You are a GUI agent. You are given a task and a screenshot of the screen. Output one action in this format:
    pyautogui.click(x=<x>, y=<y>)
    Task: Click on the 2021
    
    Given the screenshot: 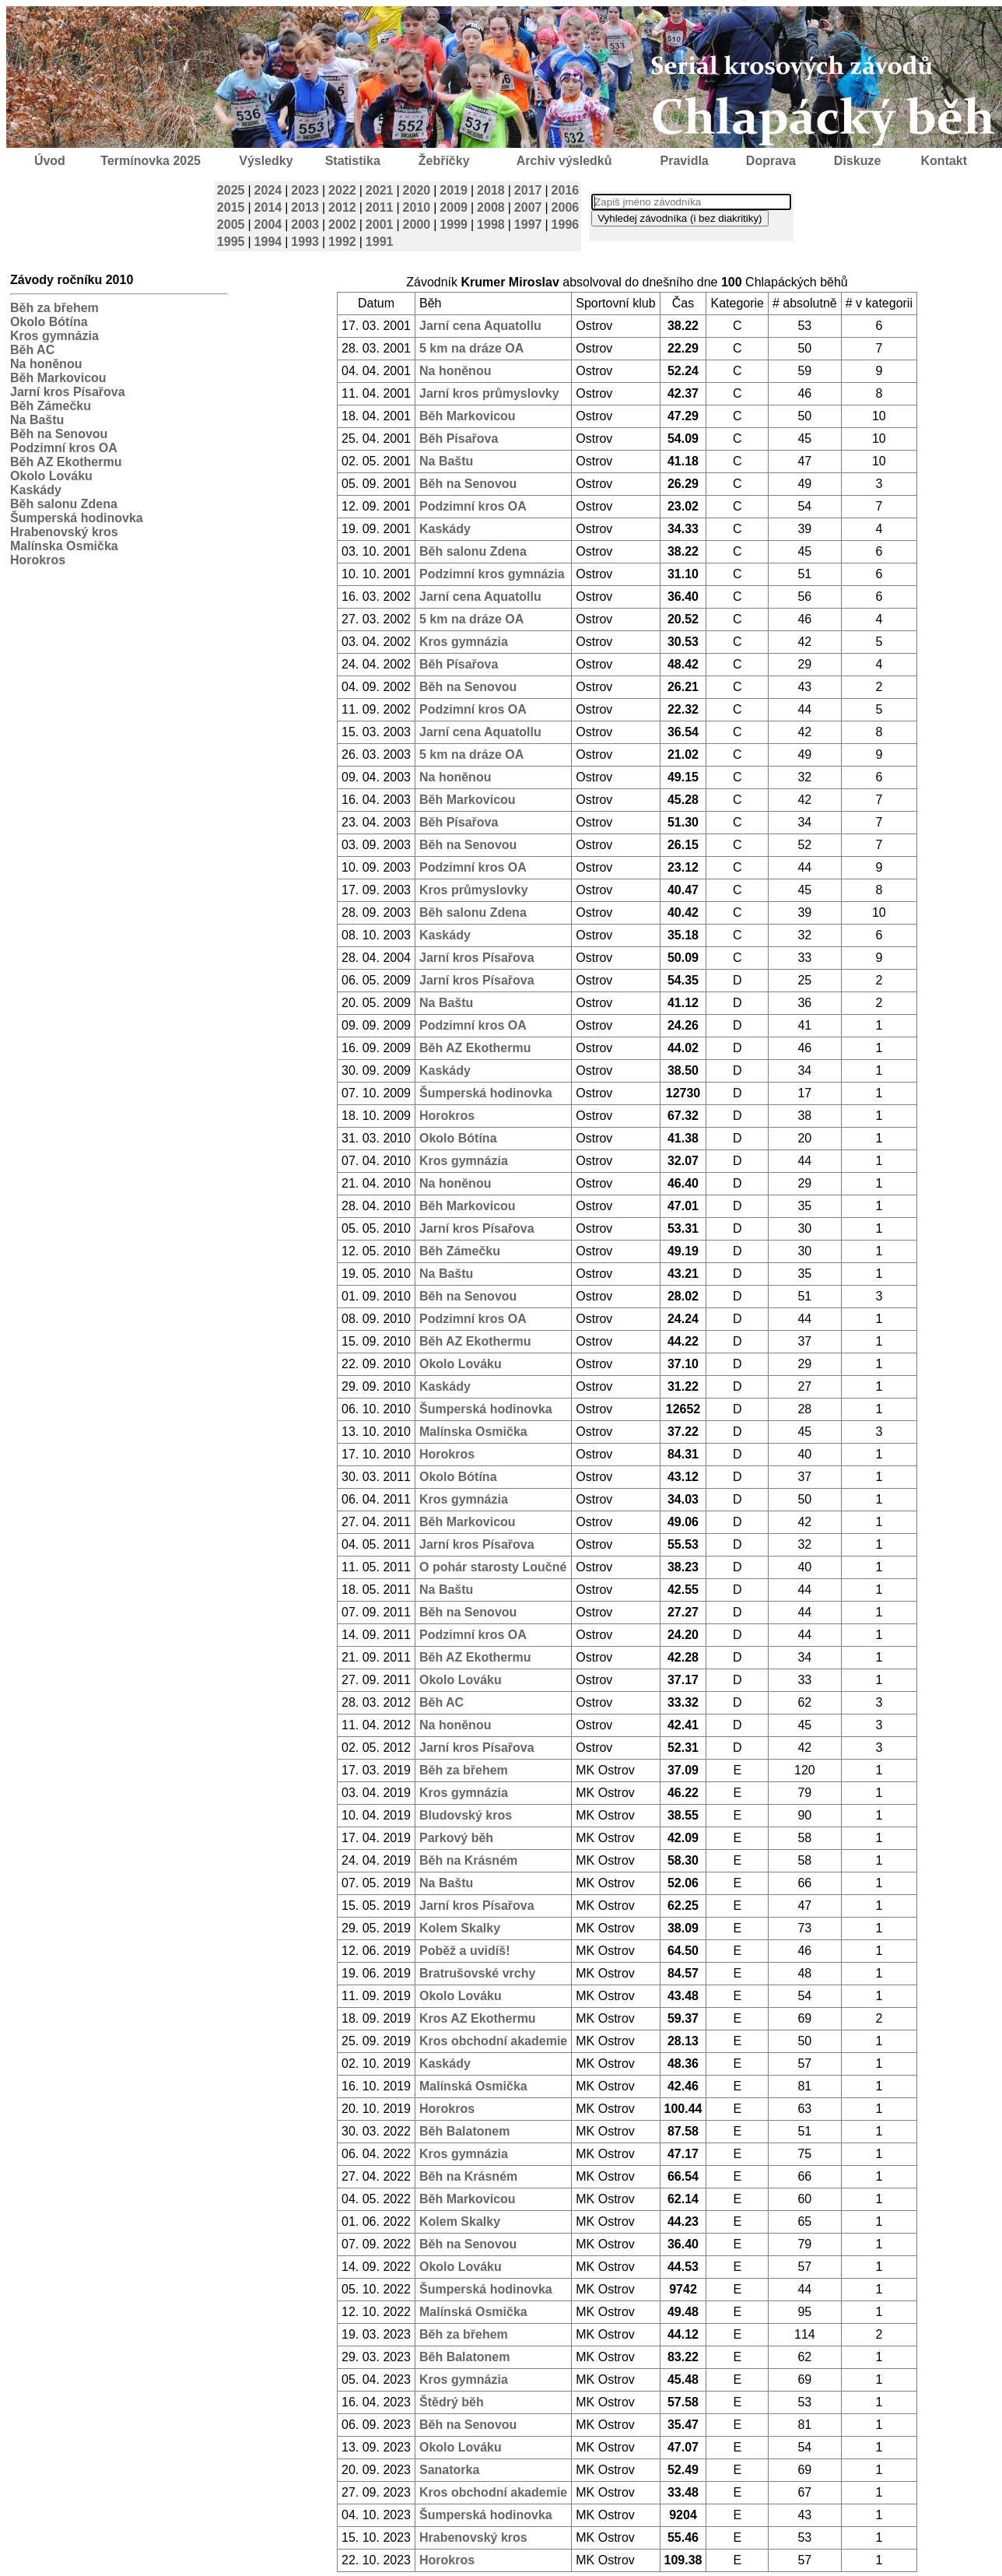 What is the action you would take?
    pyautogui.click(x=380, y=190)
    